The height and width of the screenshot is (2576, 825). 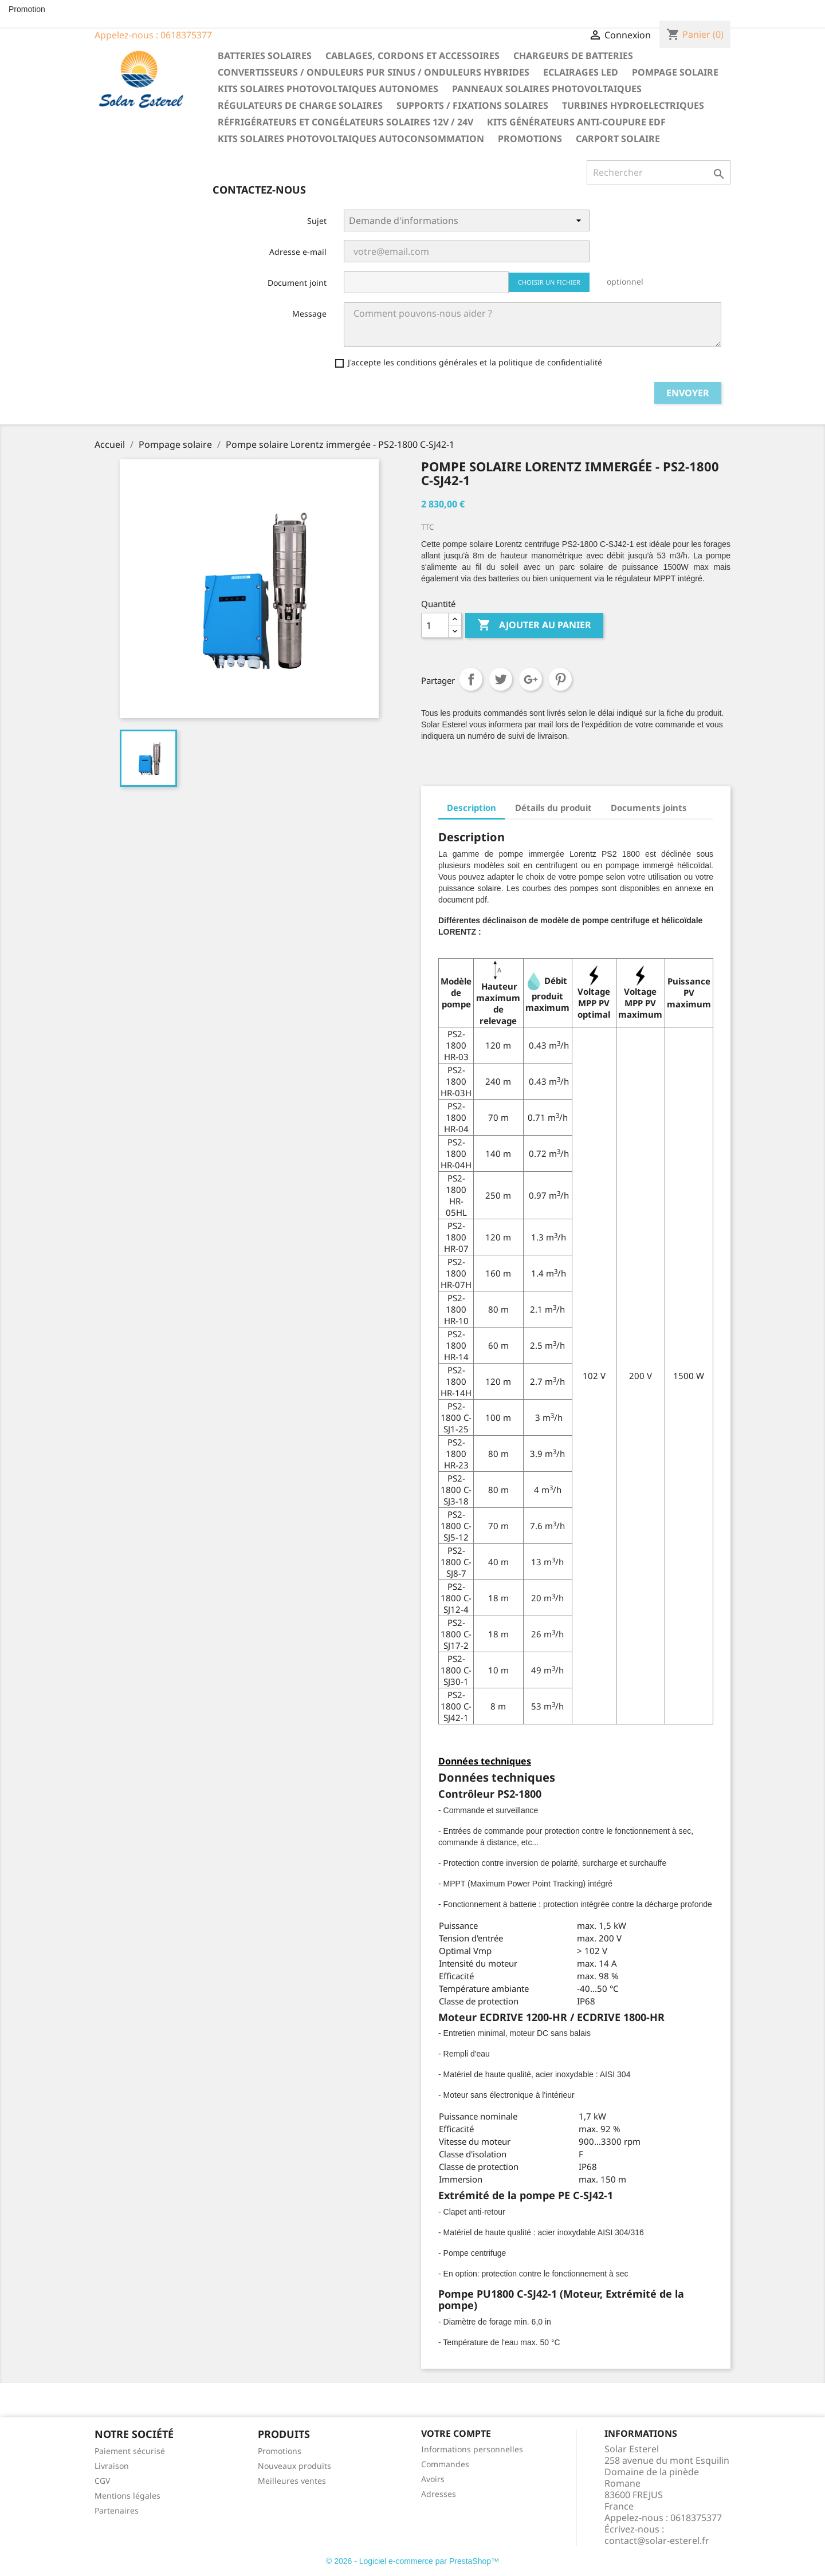 What do you see at coordinates (472, 2449) in the screenshot?
I see `Informations personnelles` at bounding box center [472, 2449].